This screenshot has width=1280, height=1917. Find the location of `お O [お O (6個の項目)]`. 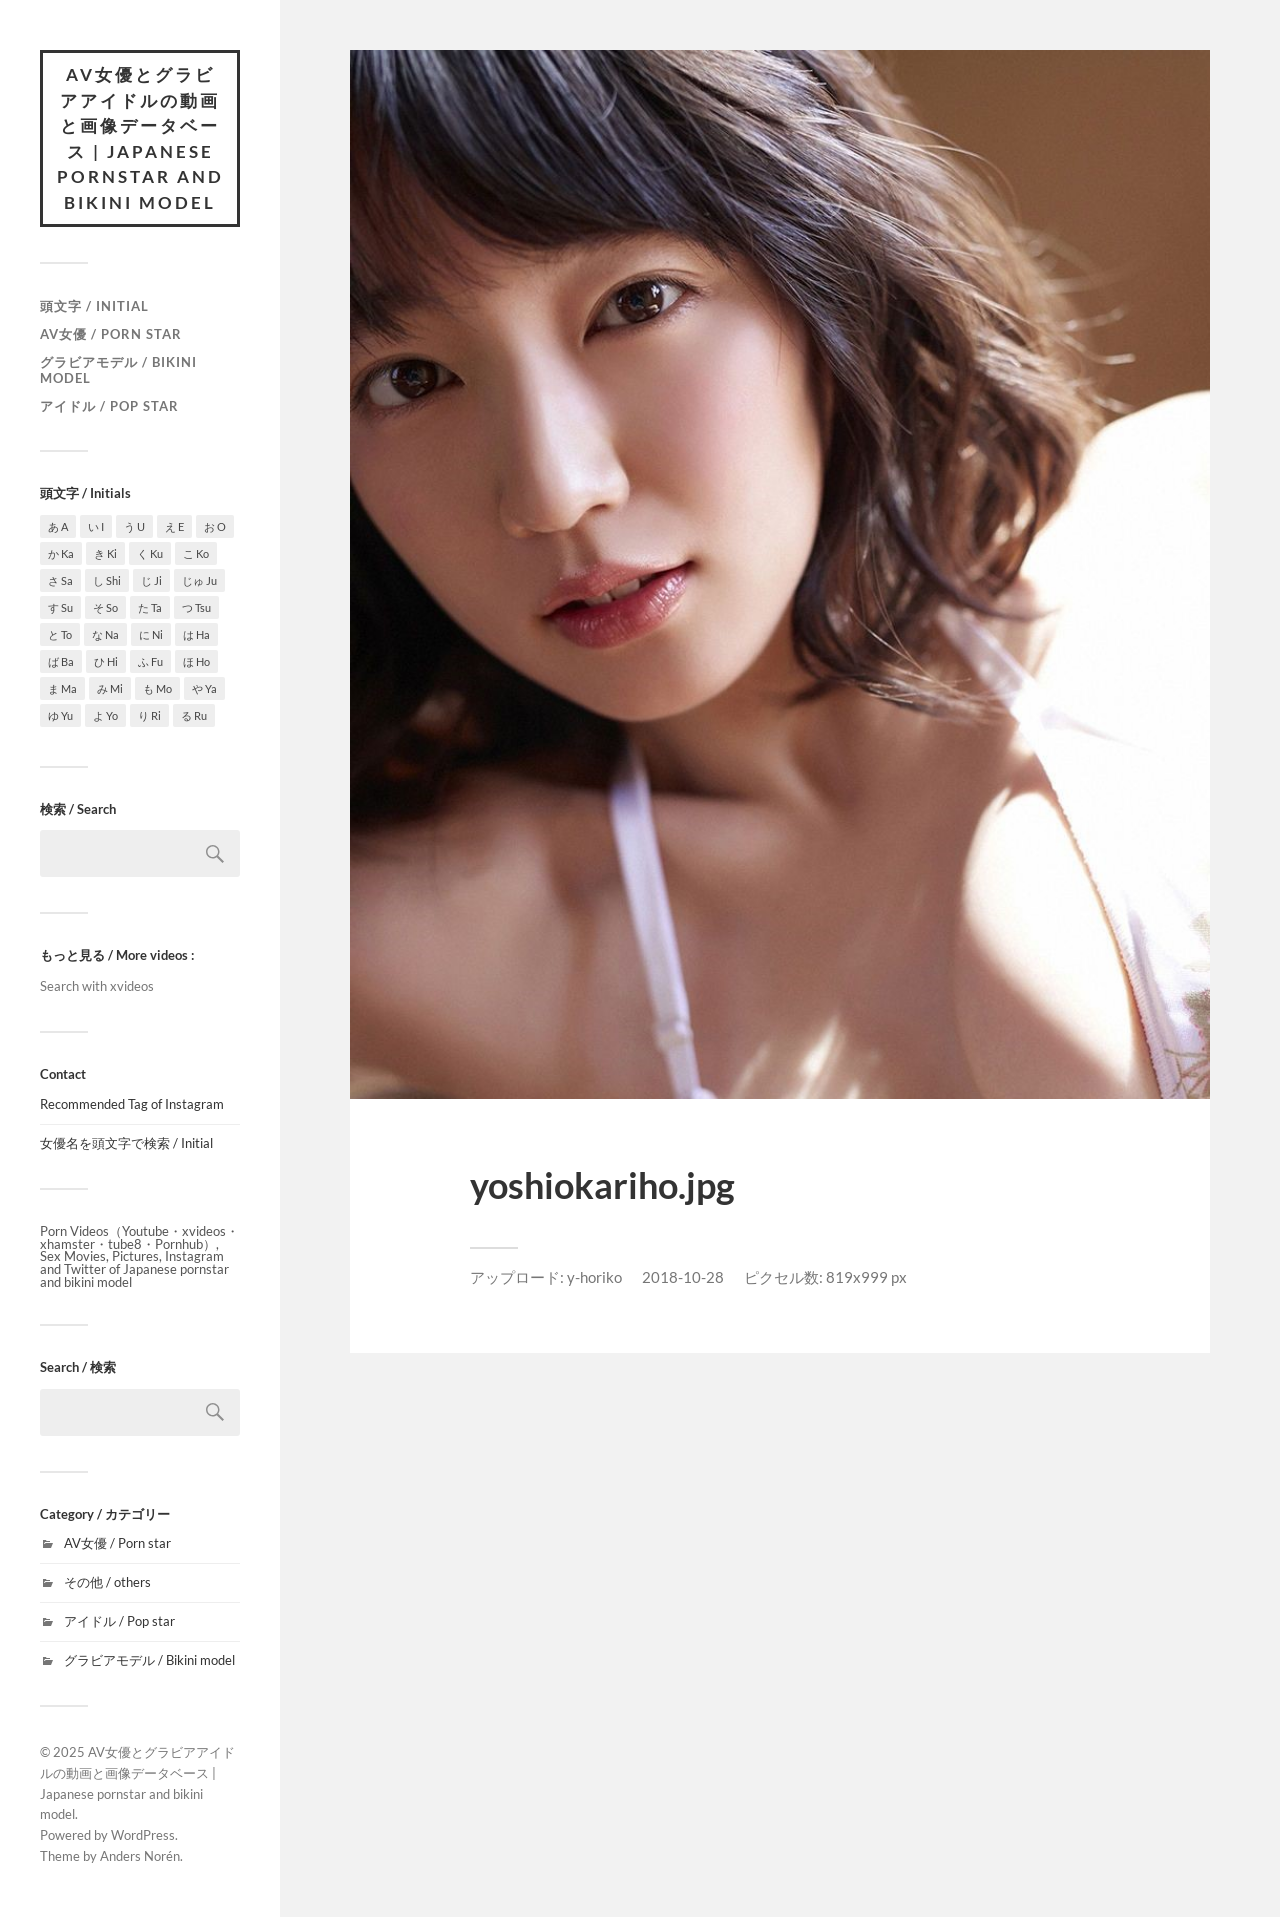

お O [お O (6個の項目)] is located at coordinates (215, 526).